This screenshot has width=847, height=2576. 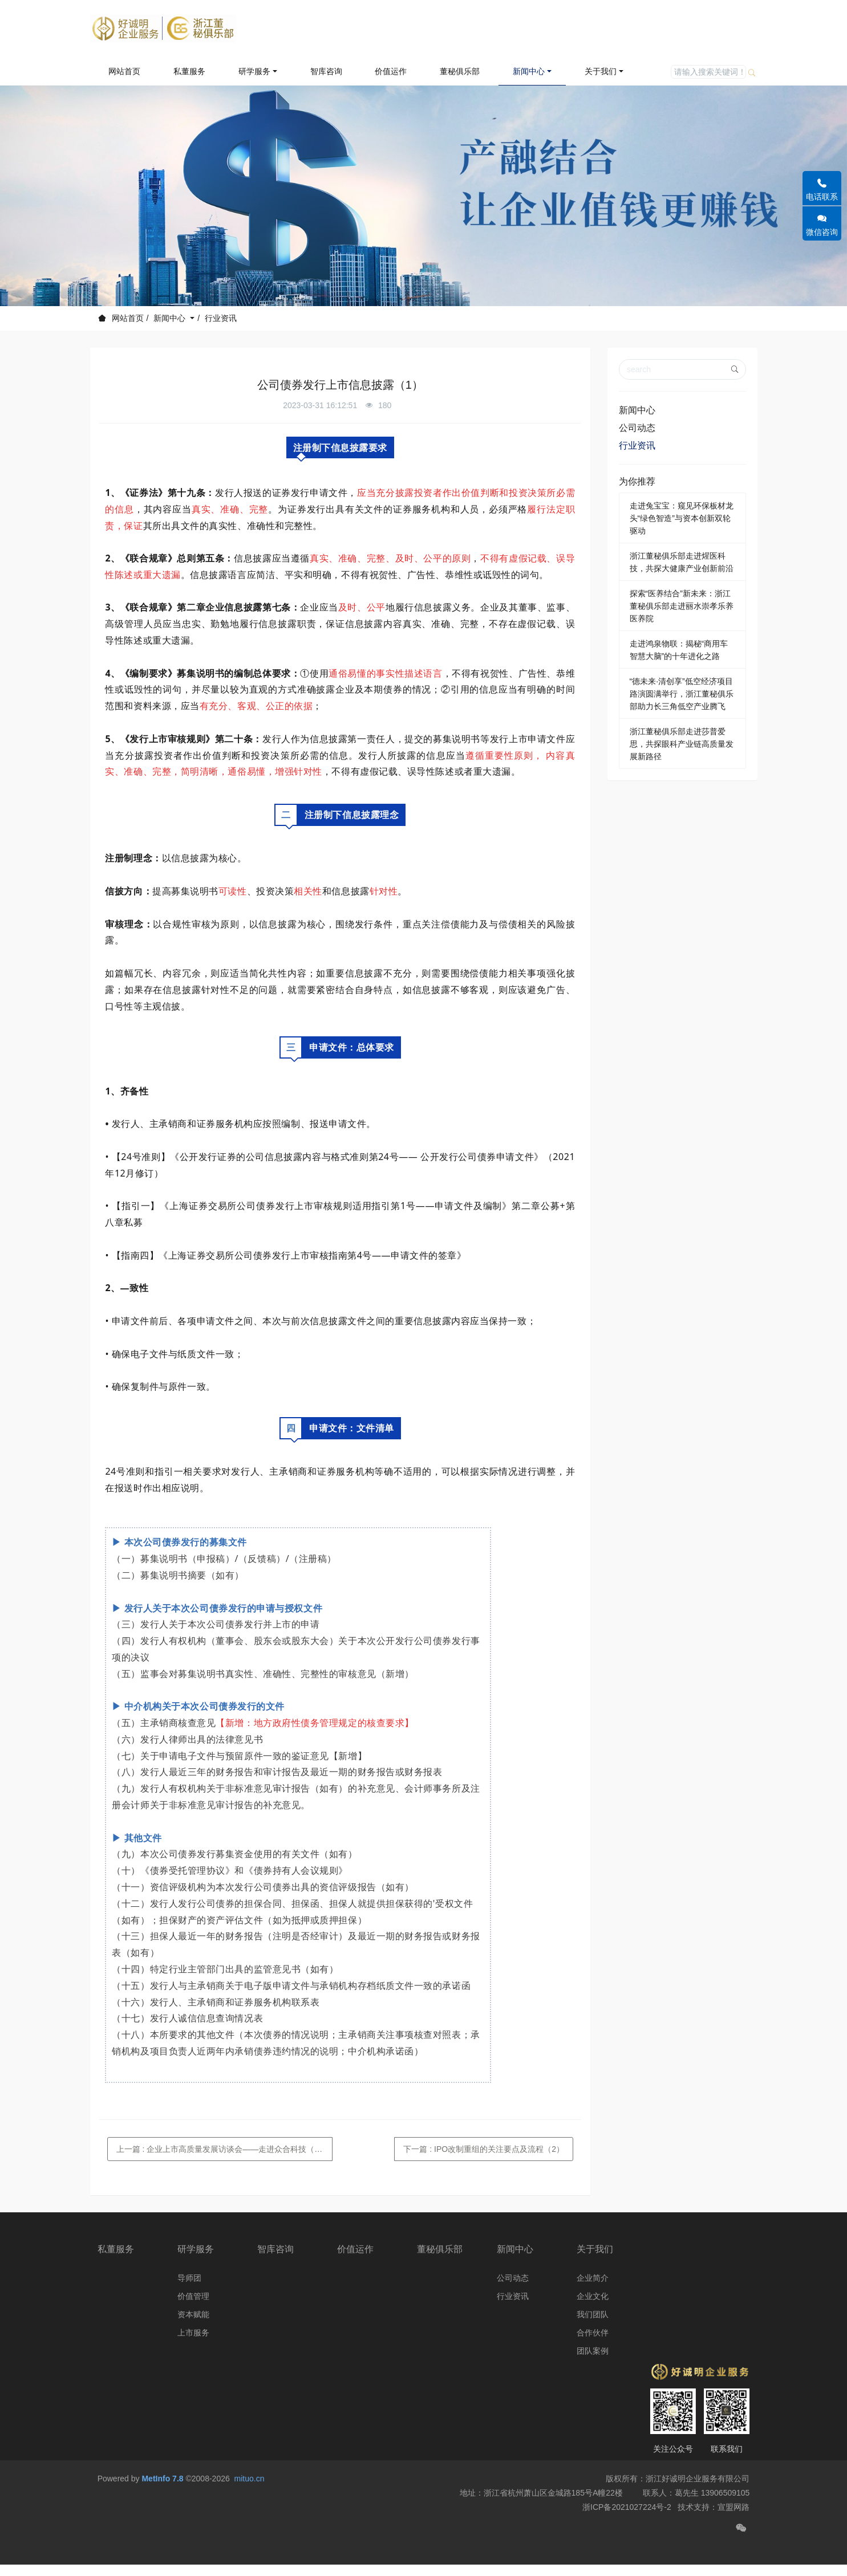 I want to click on 探索“医养结合”新未来：浙江董秘俱乐部走进丽水崇孝乐养医养院, so click(x=681, y=606).